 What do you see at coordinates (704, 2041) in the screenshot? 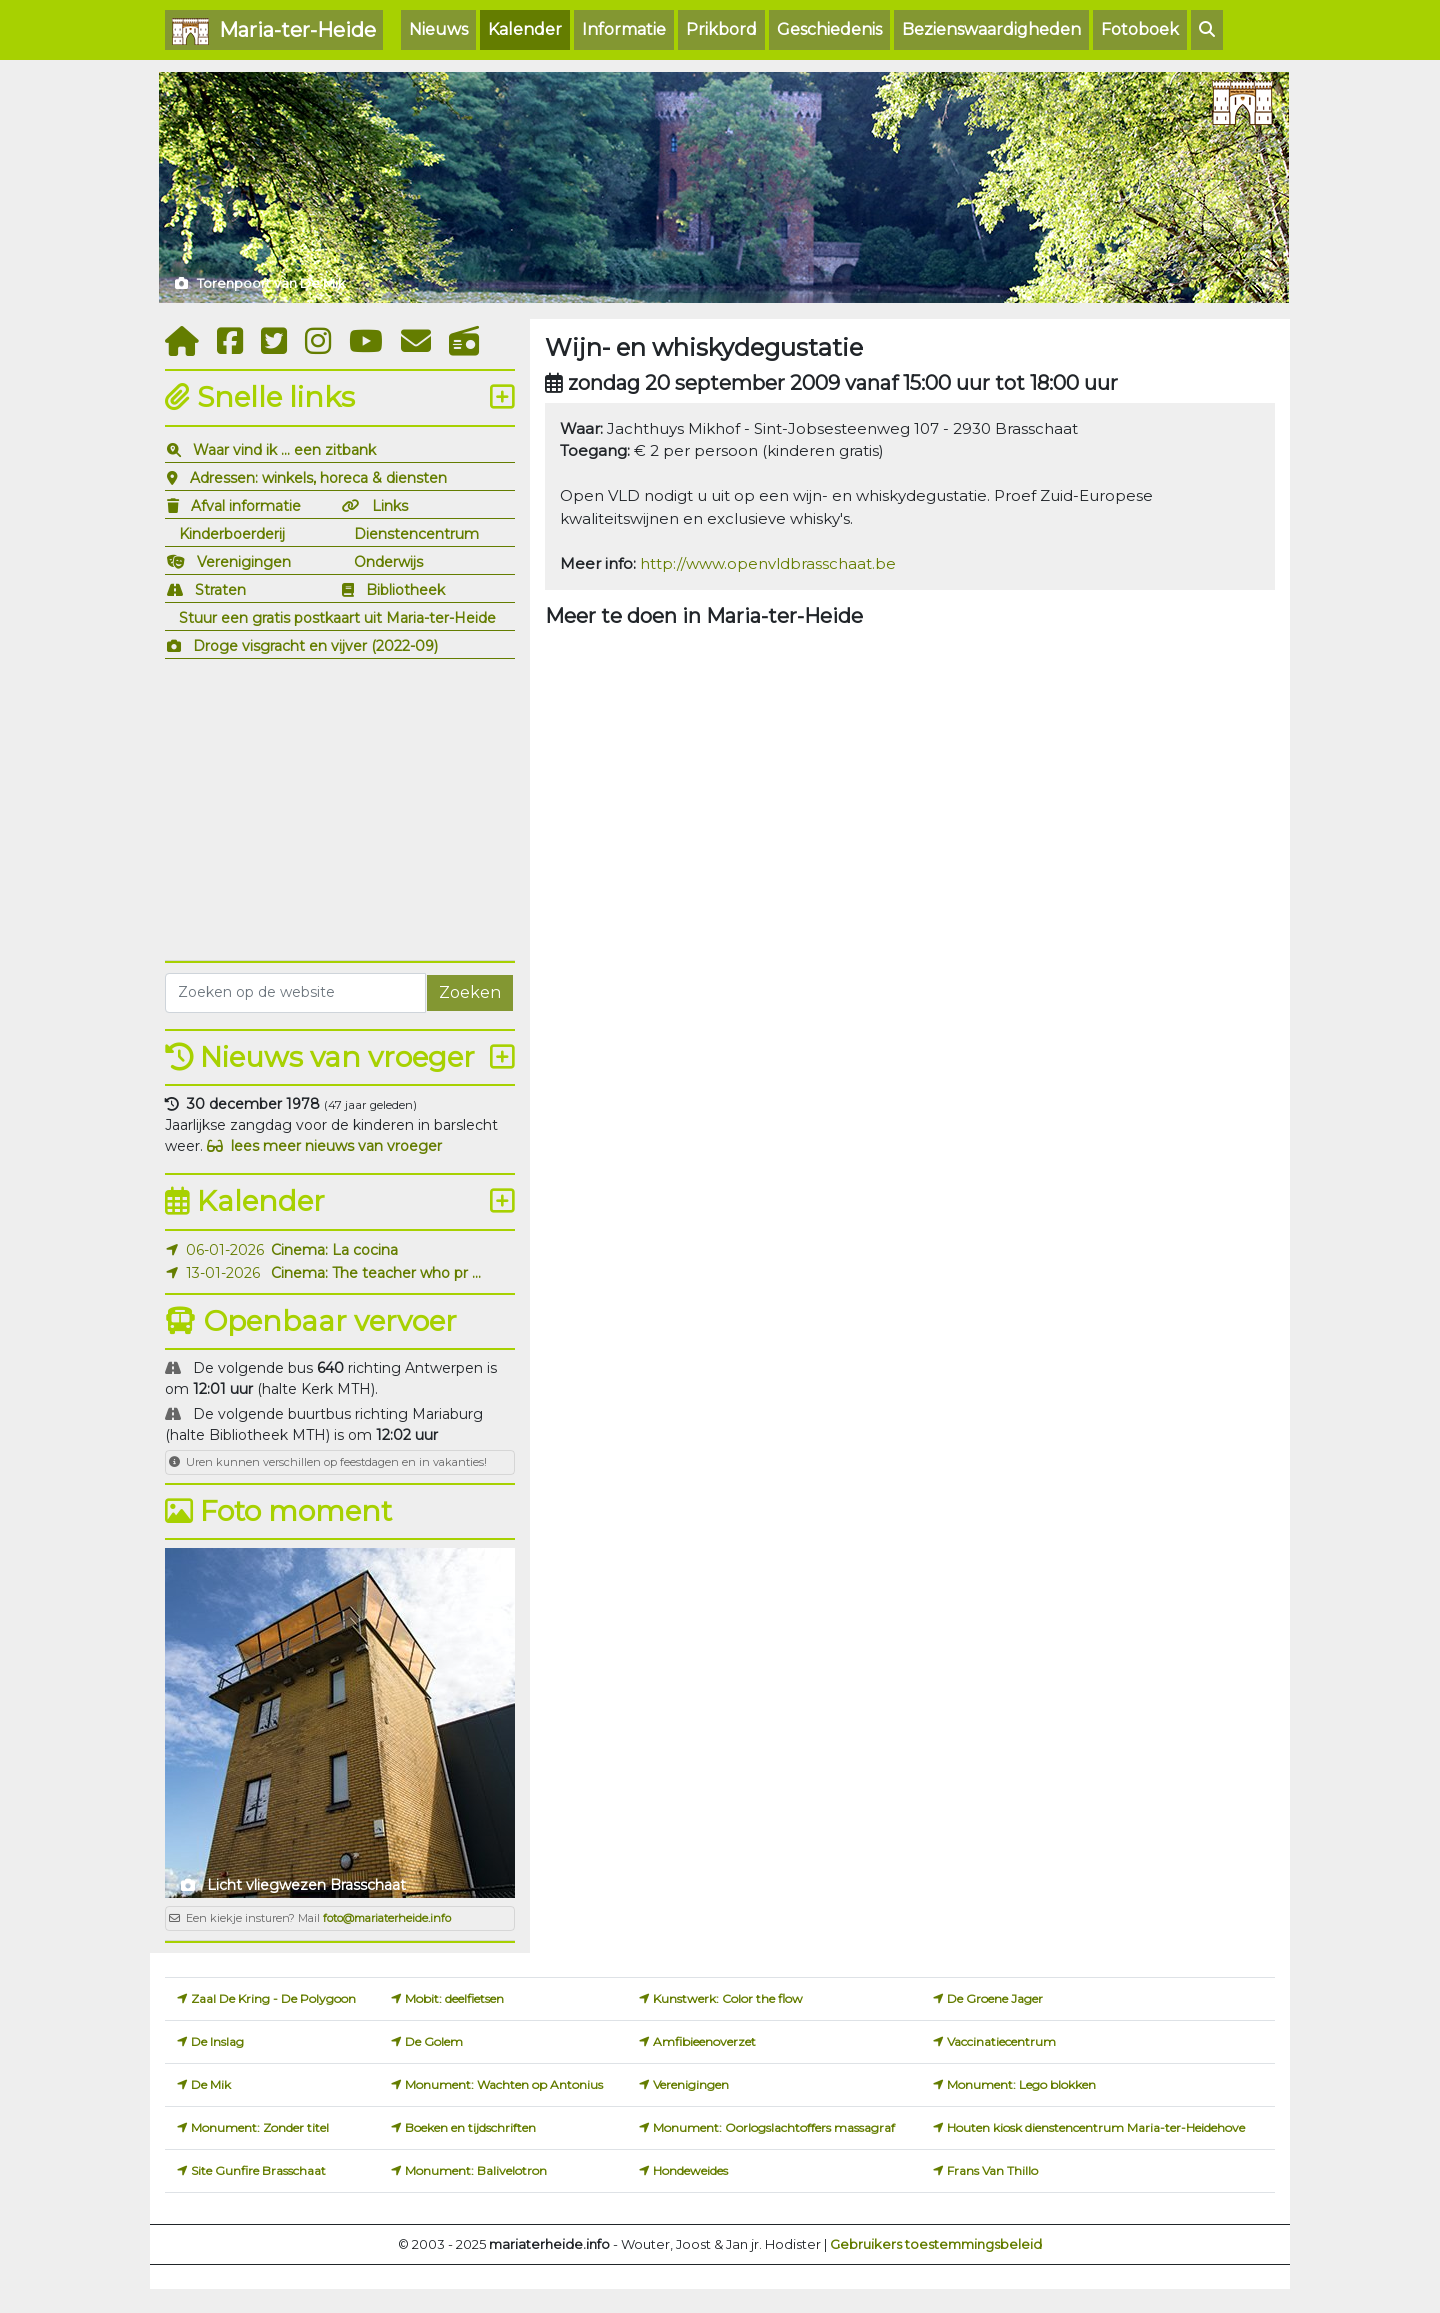
I see `Amfibieenoverzet` at bounding box center [704, 2041].